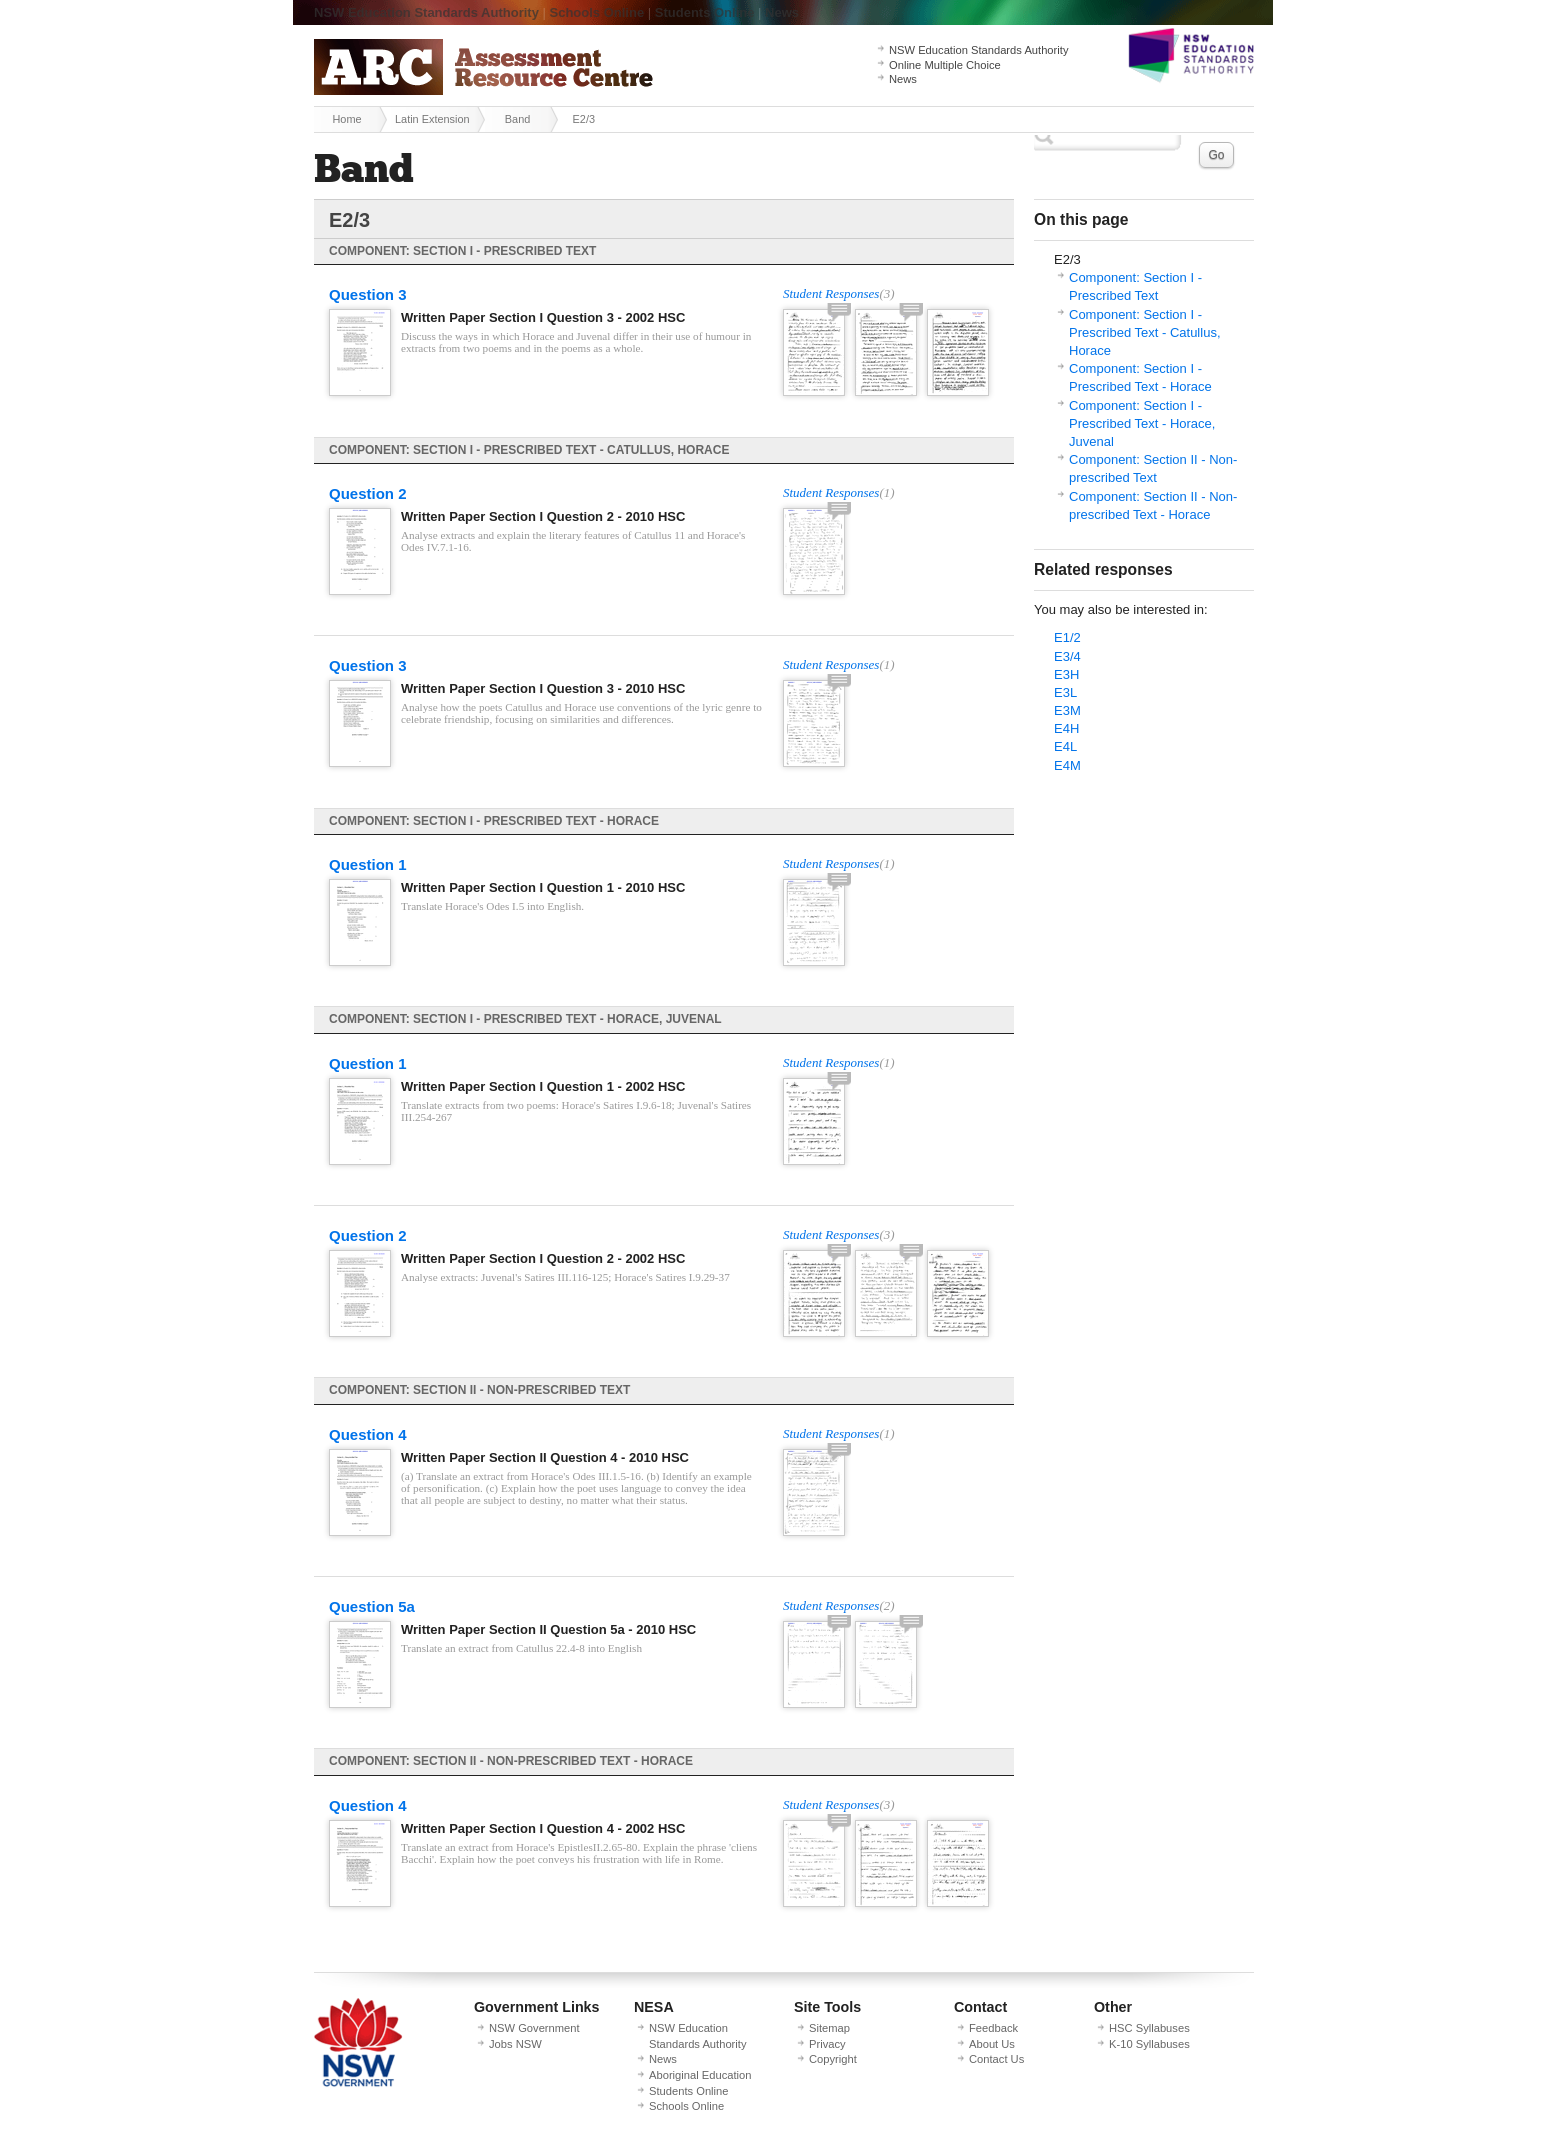 The image size is (1568, 2140). What do you see at coordinates (705, 12) in the screenshot?
I see `Students Online` at bounding box center [705, 12].